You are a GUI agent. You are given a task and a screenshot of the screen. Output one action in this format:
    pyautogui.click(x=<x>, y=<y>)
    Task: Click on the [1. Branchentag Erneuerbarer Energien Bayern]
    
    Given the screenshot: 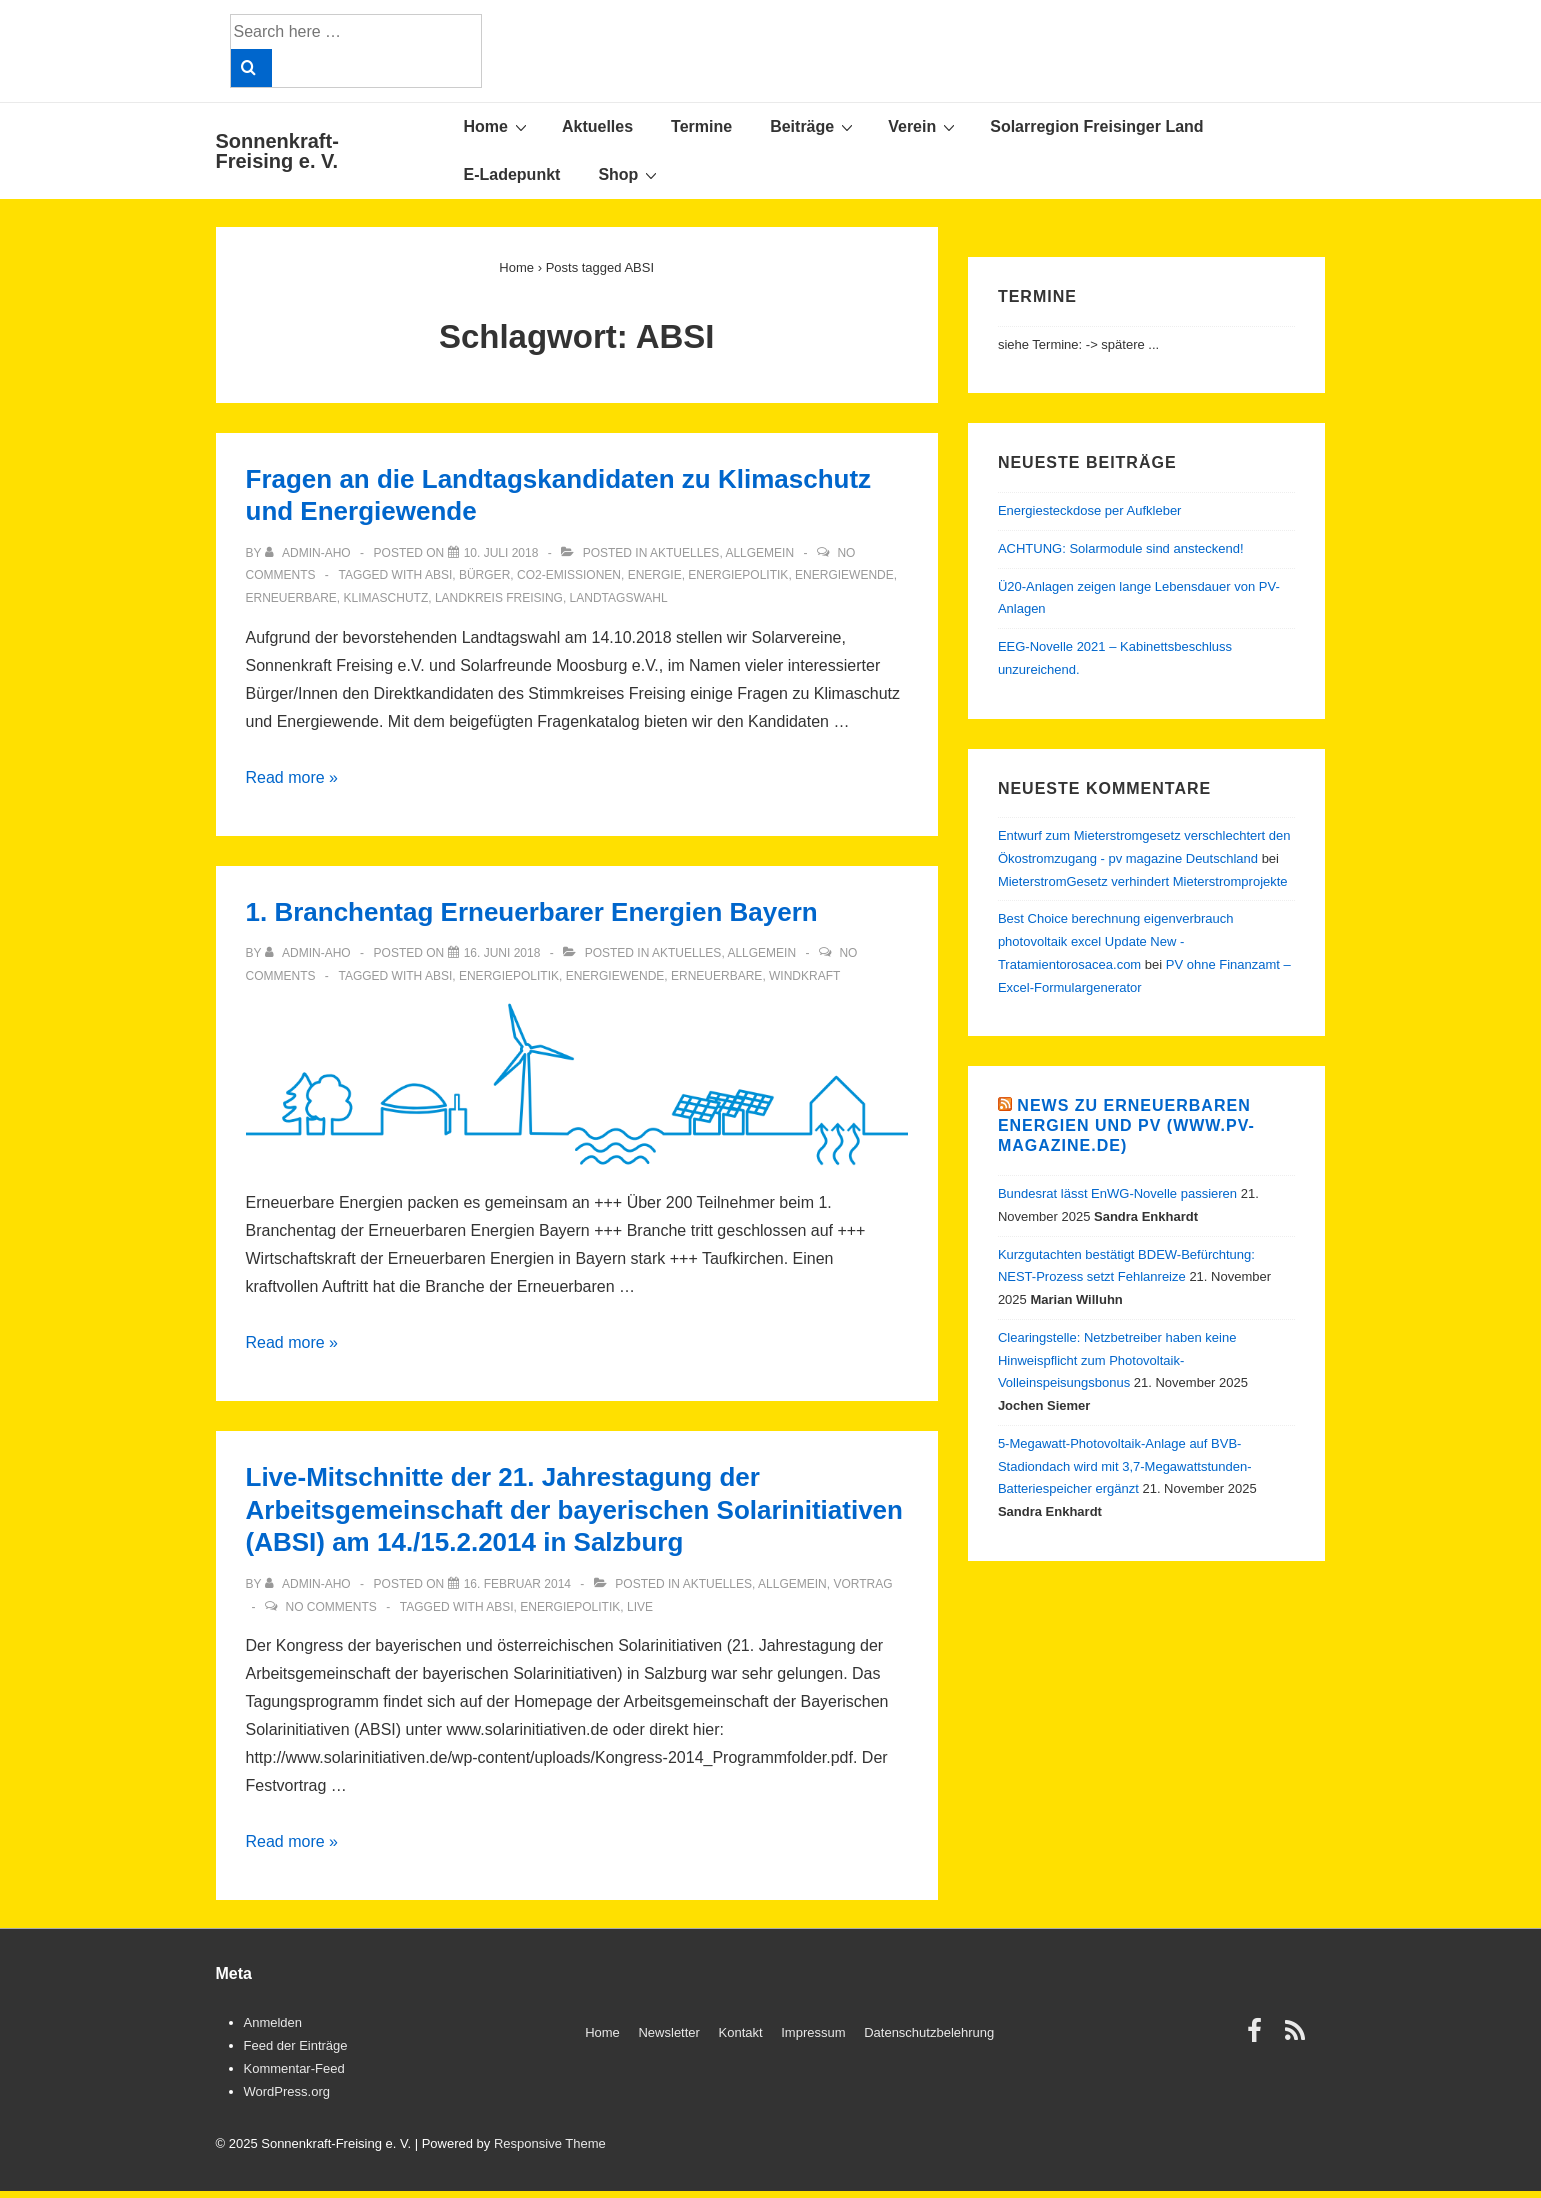 What is the action you would take?
    pyautogui.click(x=502, y=953)
    